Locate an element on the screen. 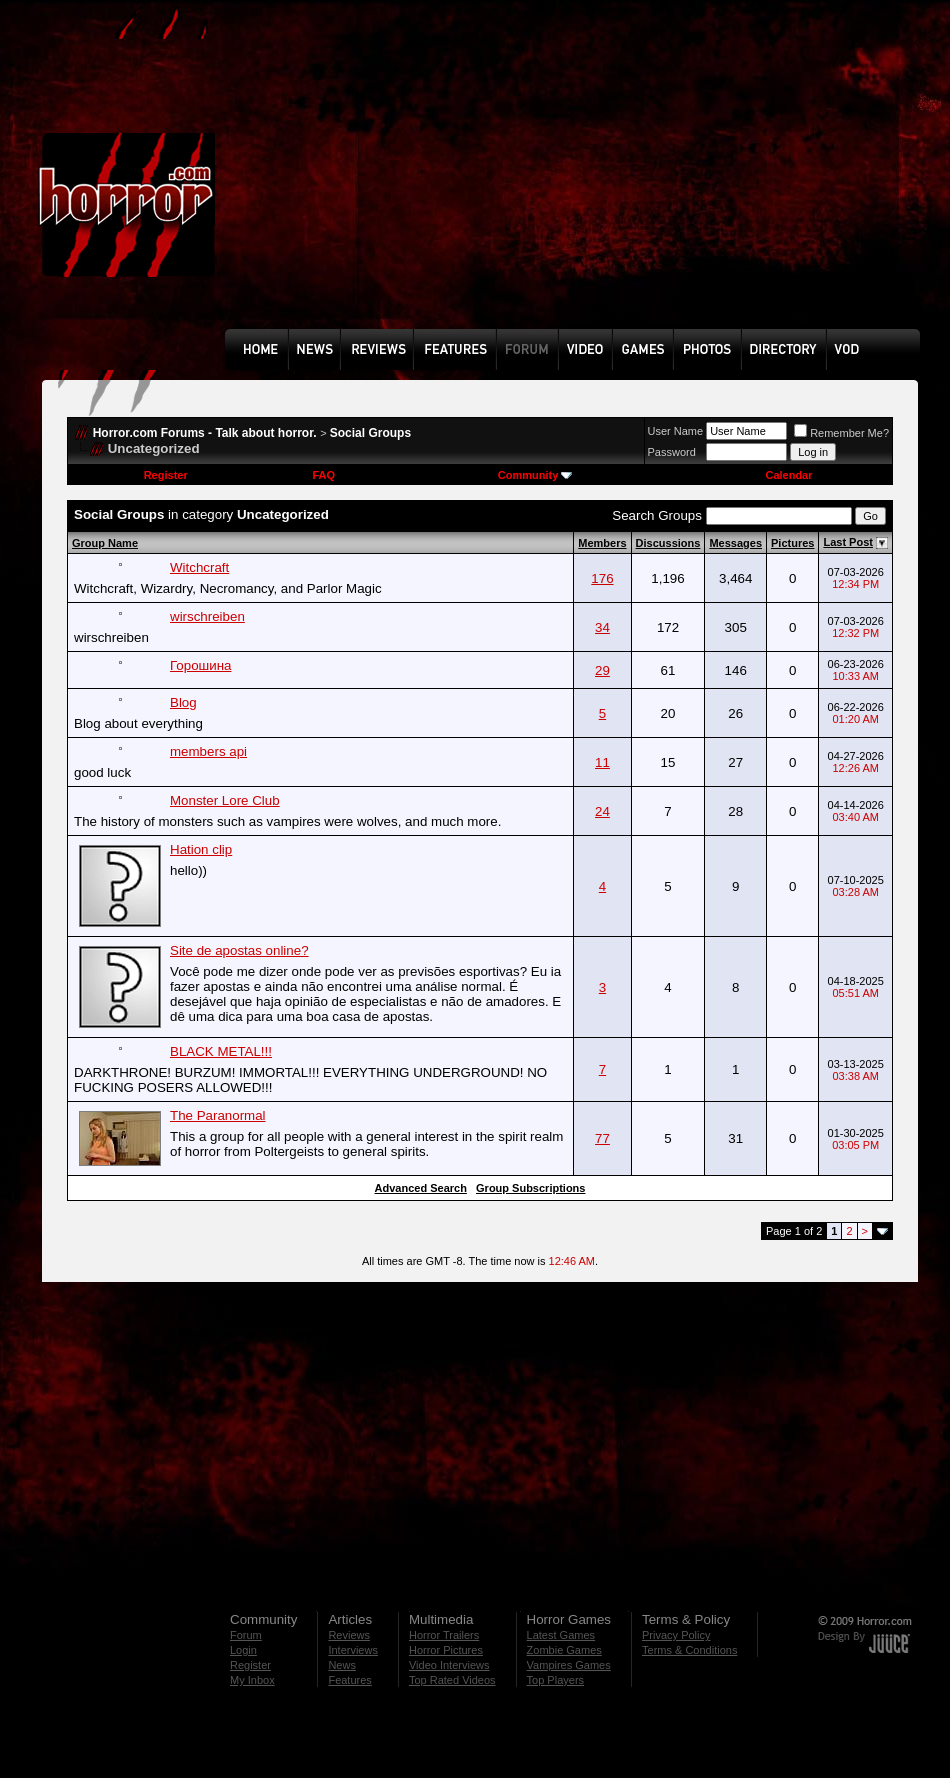  Messages is located at coordinates (735, 543).